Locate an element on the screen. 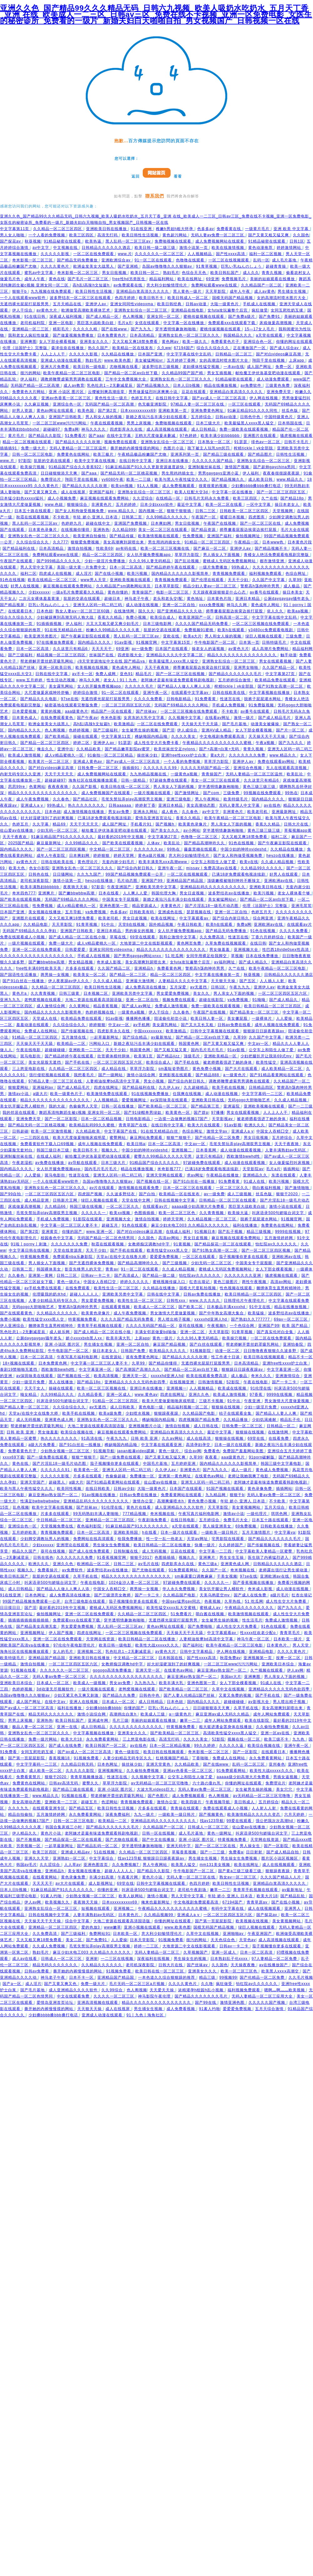 This screenshot has height=2576, width=313. 国内视频一区 is located at coordinates (151, 511).